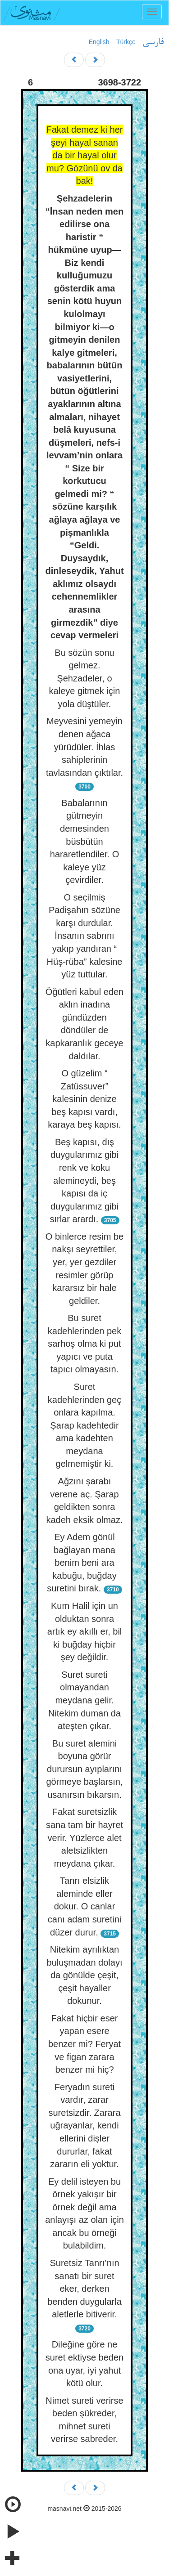  Describe the element at coordinates (84, 2288) in the screenshot. I see `Suretsiz Tanrı’nın sanatı bir suret eker, derken benden duygularla aletlerle bitiverir.` at that location.